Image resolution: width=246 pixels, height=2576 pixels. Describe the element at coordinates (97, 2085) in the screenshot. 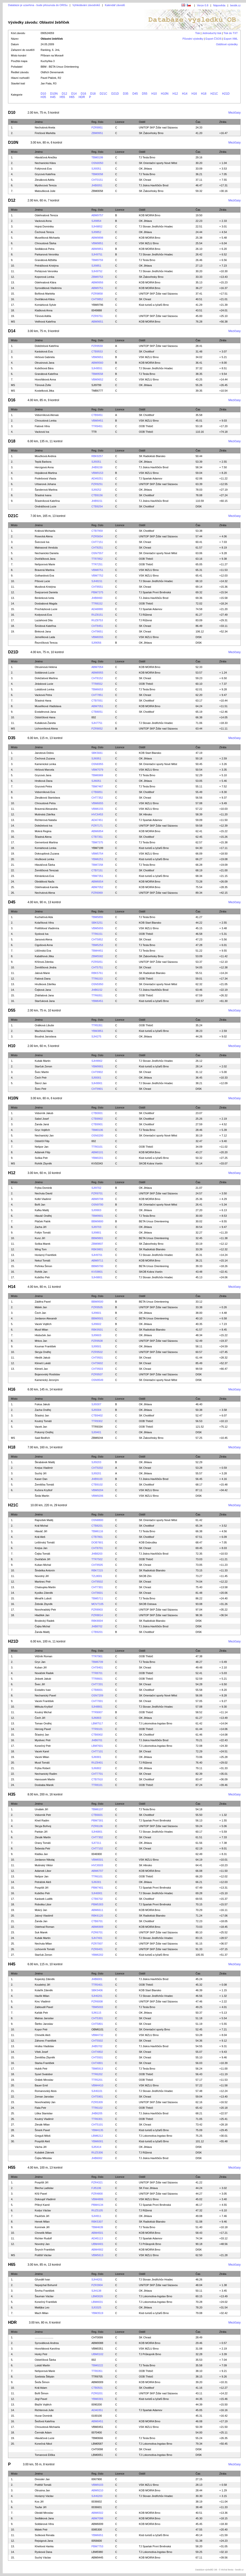

I see `VBM4410` at that location.